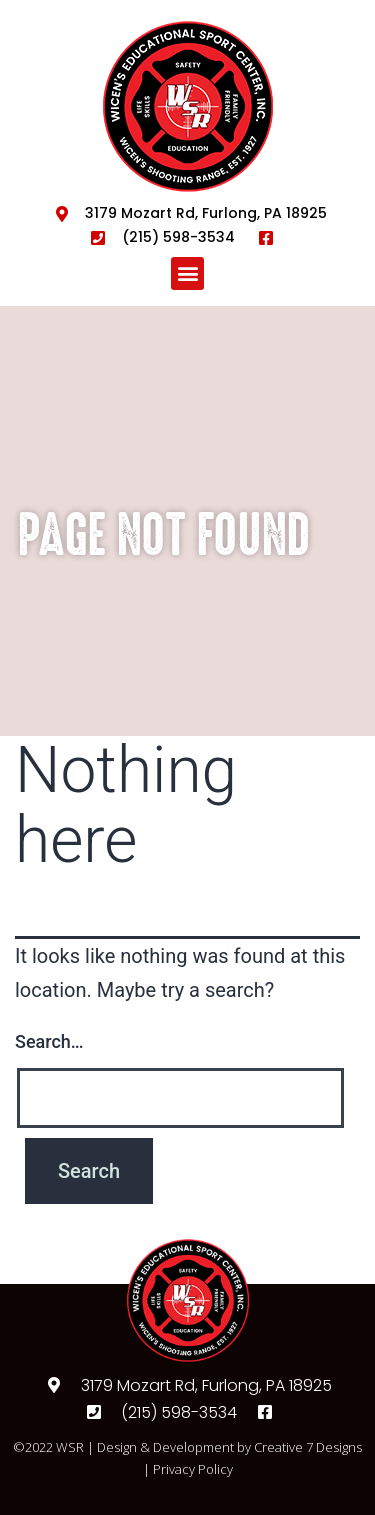 The height and width of the screenshot is (1515, 375). I want to click on Privacy Policy, so click(193, 1469).